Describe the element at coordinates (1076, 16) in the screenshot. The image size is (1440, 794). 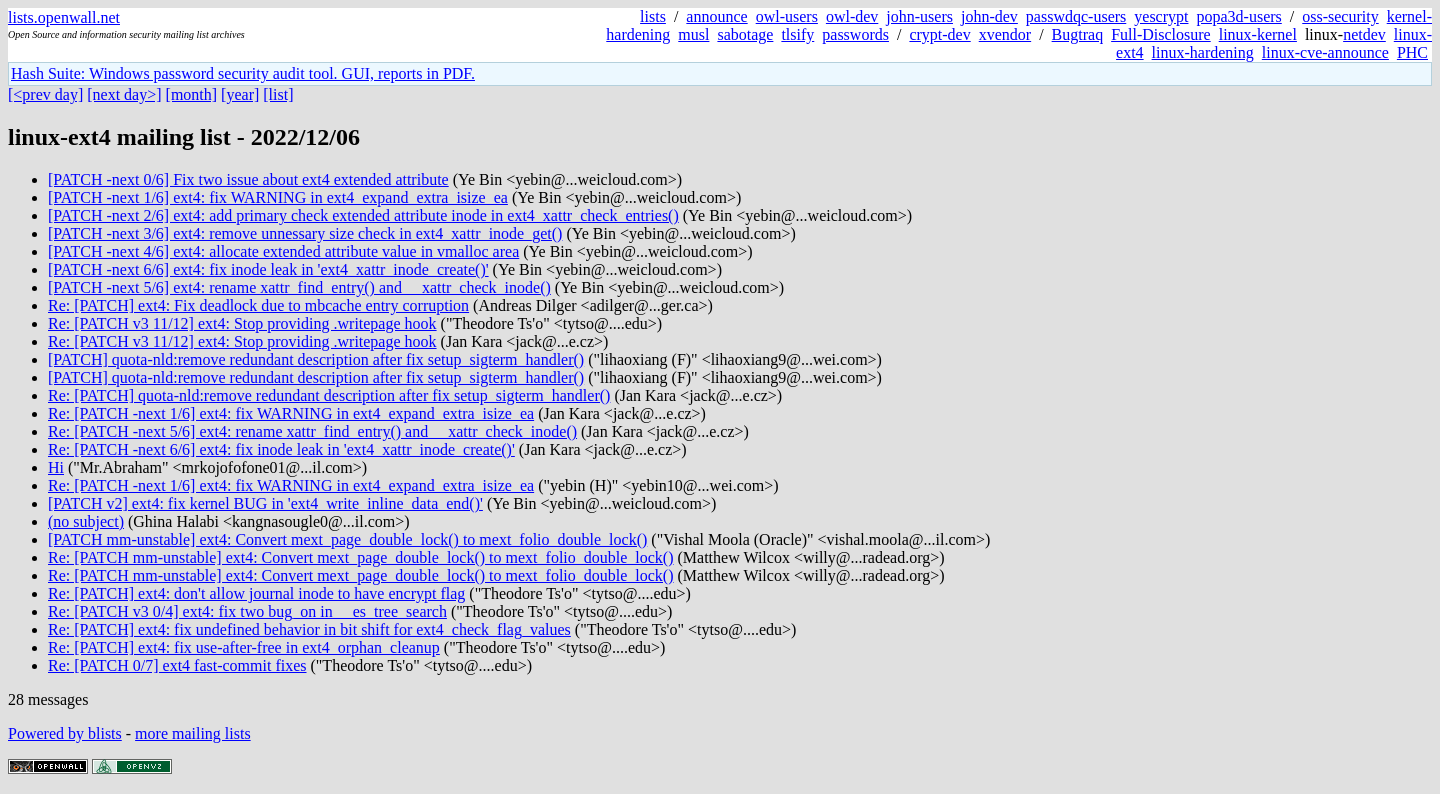
I see `passwdqc-users` at that location.